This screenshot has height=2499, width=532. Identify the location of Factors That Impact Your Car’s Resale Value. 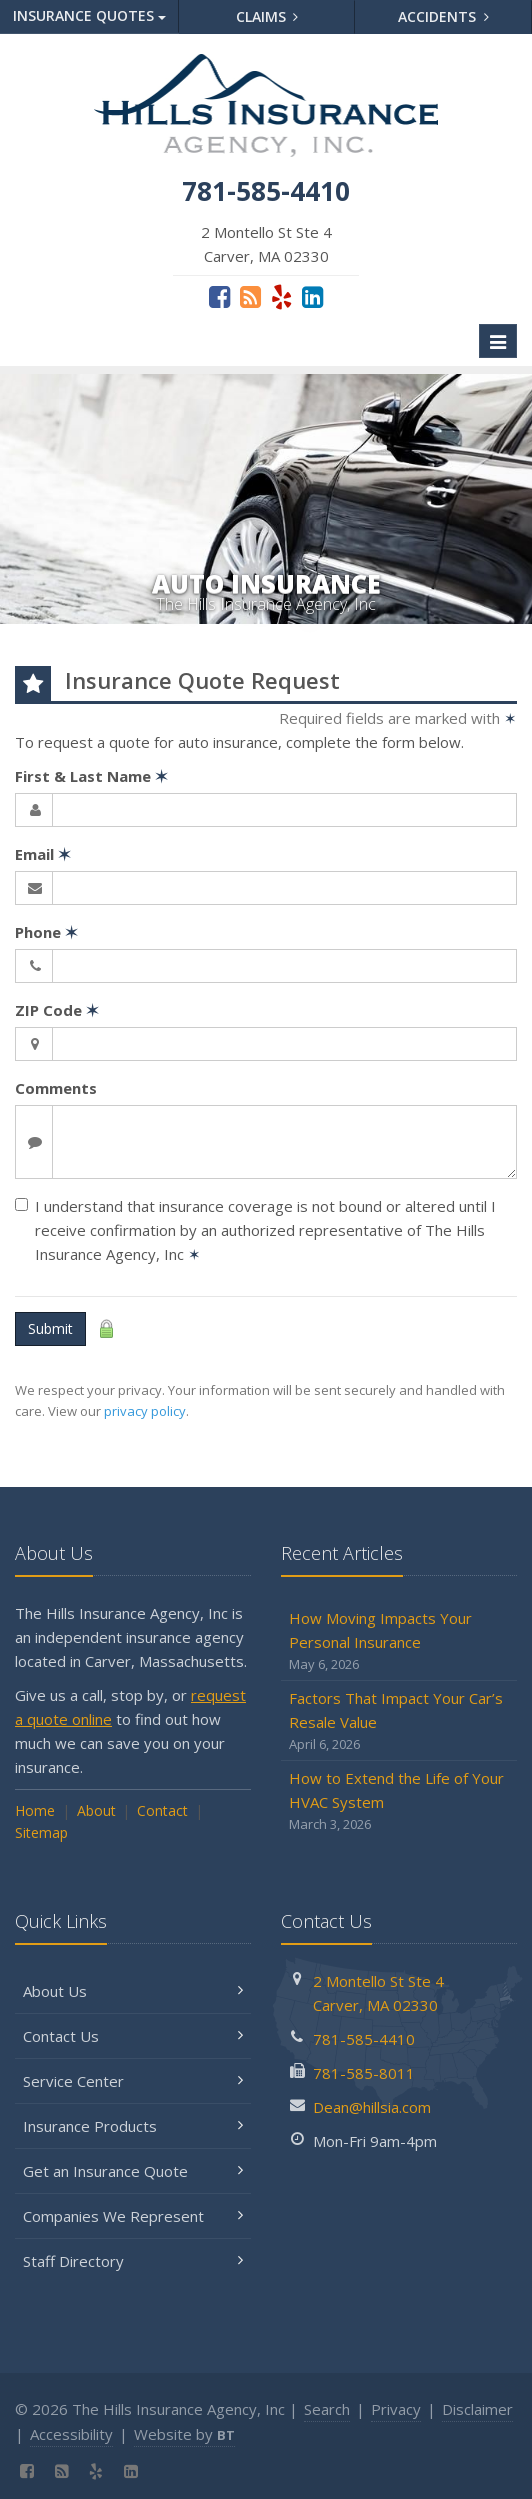
(399, 1721).